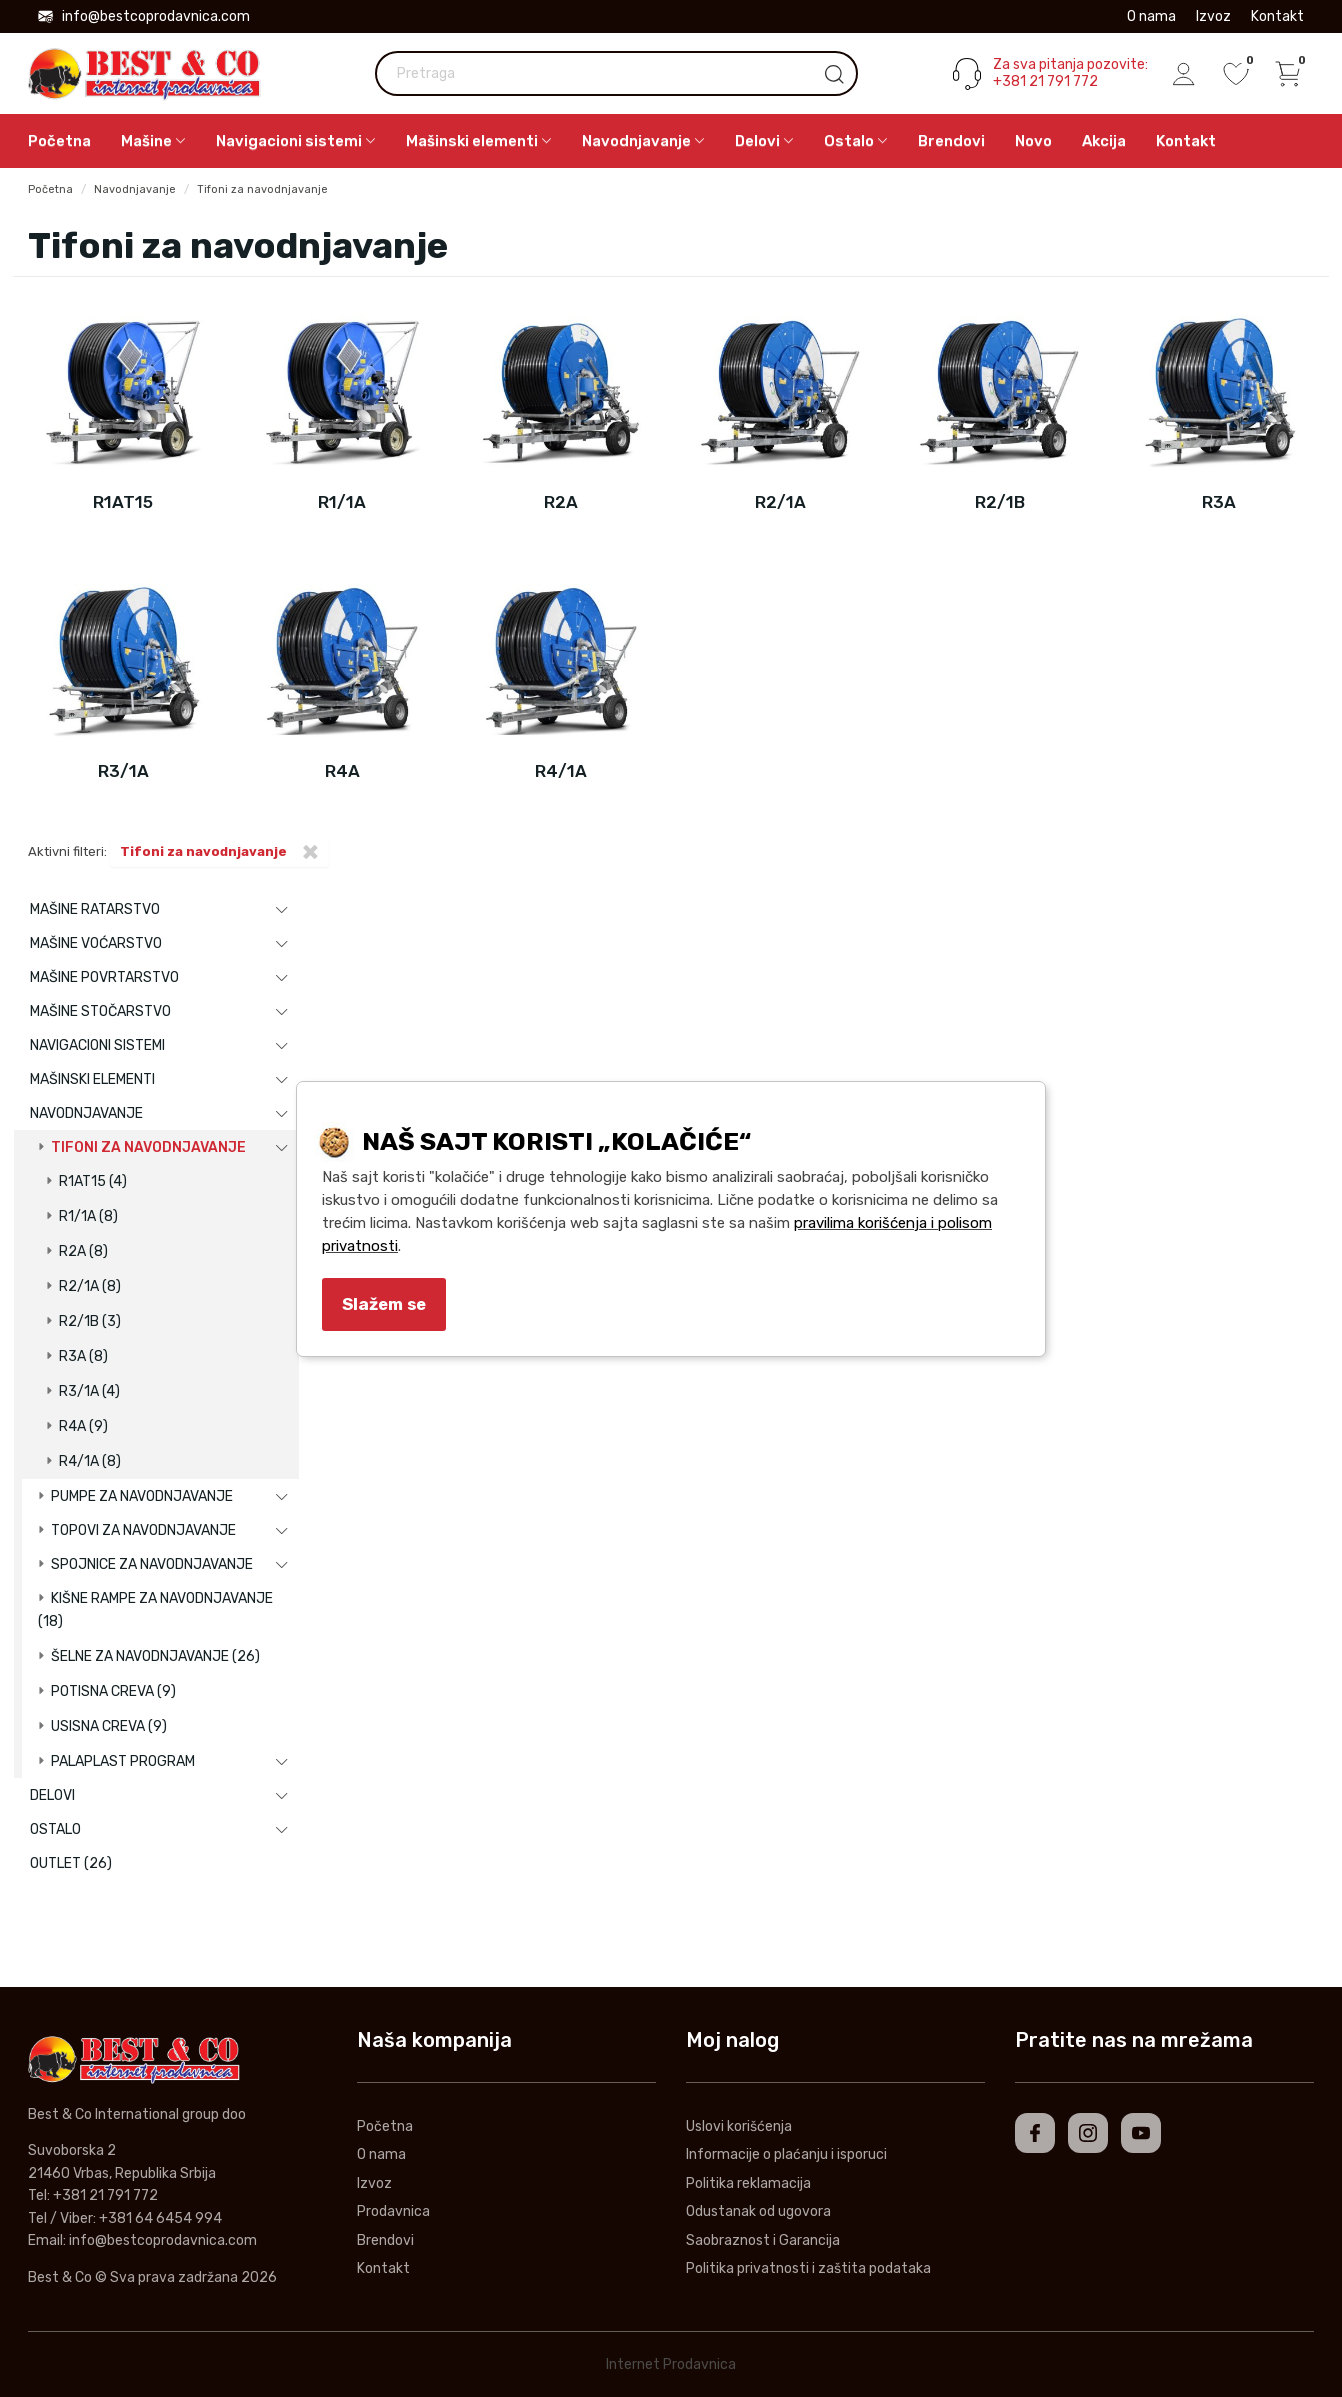 Image resolution: width=1342 pixels, height=2397 pixels. I want to click on R2/1B (3), so click(90, 1321).